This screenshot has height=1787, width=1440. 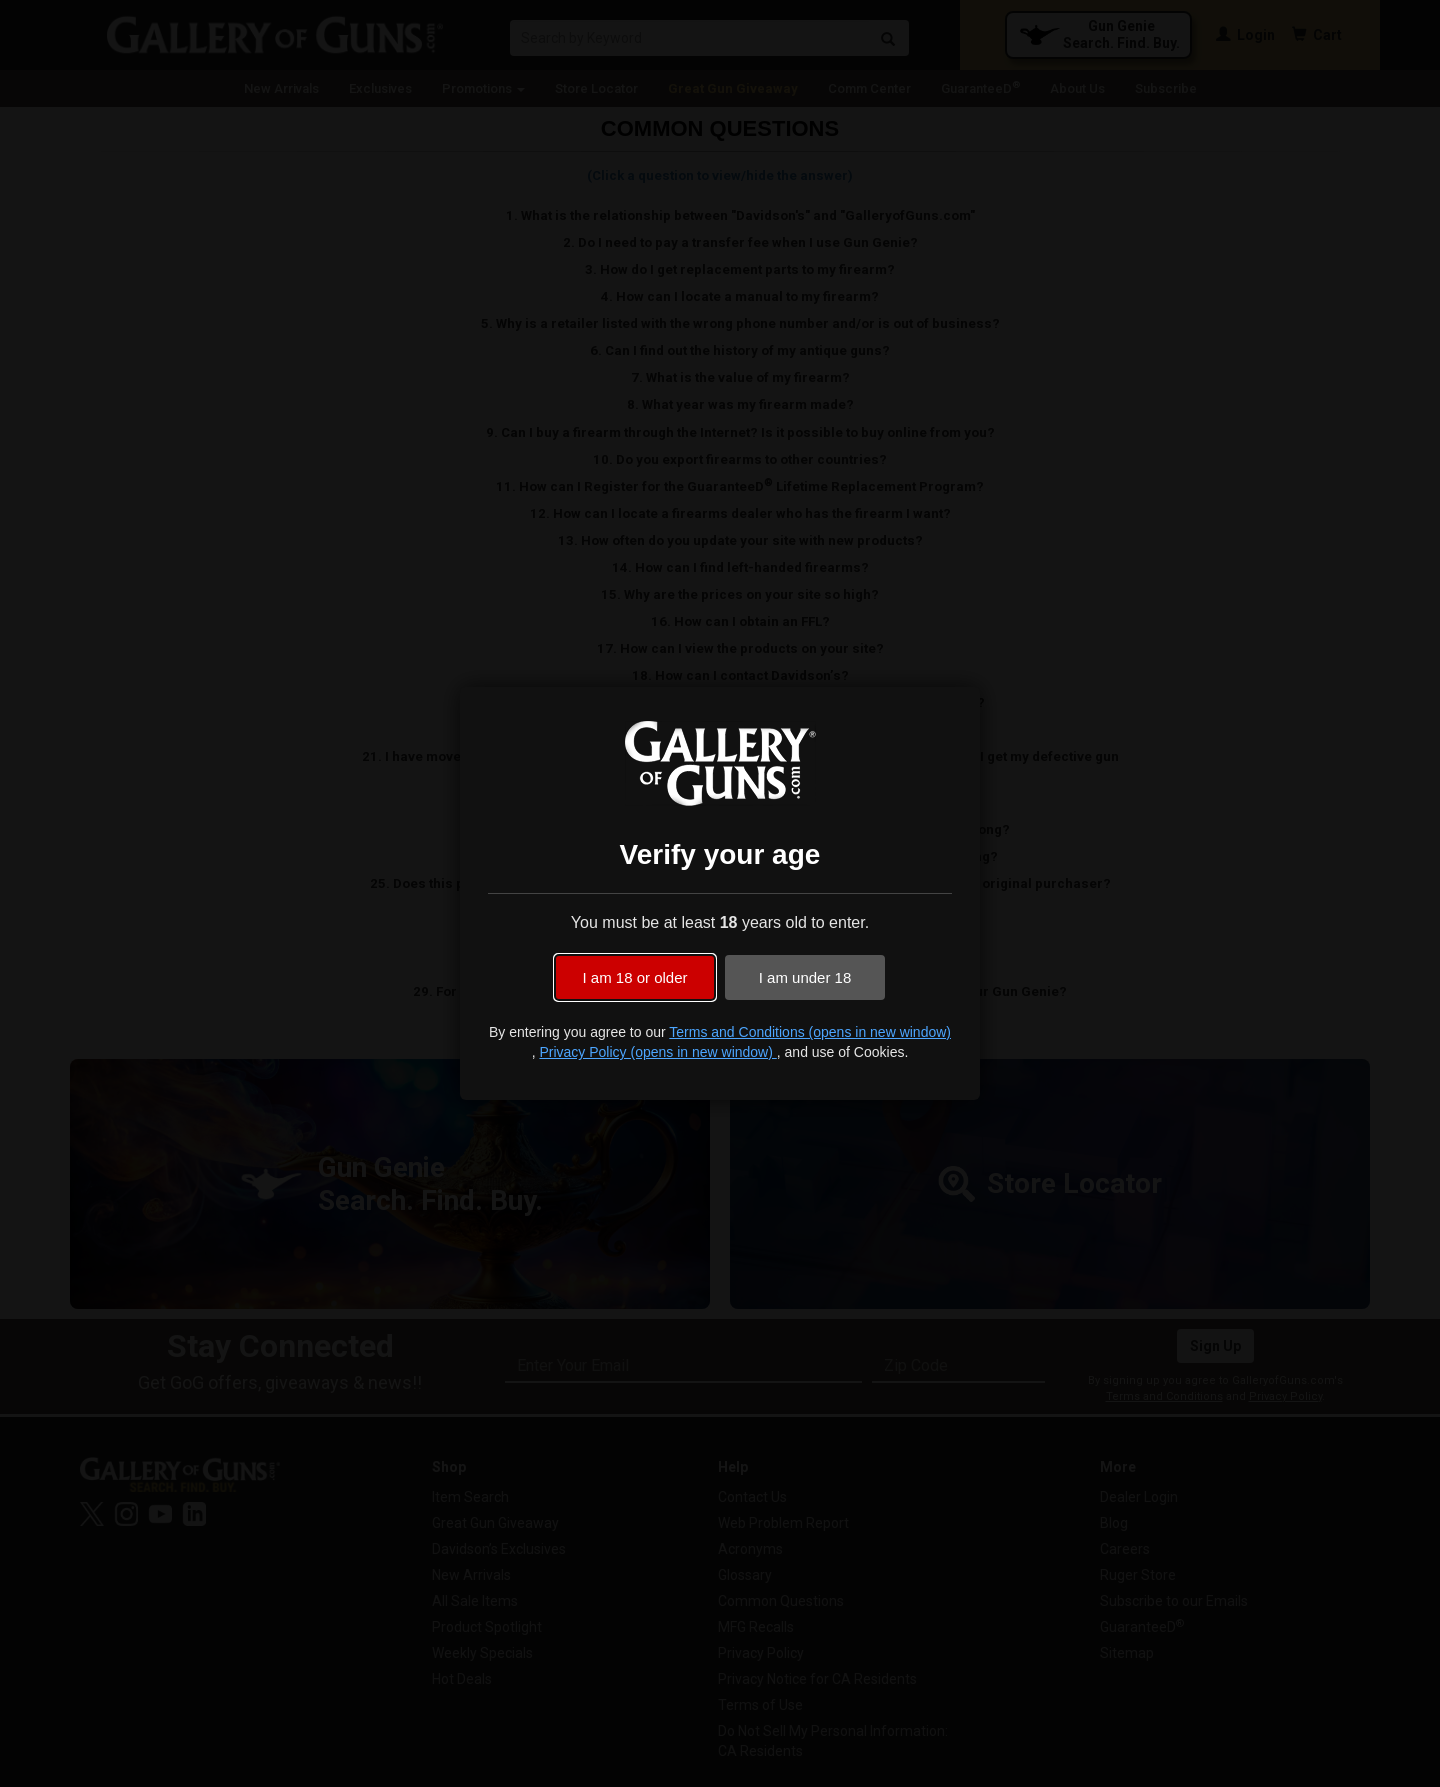 I want to click on Terms and Conditions (opens in new window), so click(x=810, y=1032).